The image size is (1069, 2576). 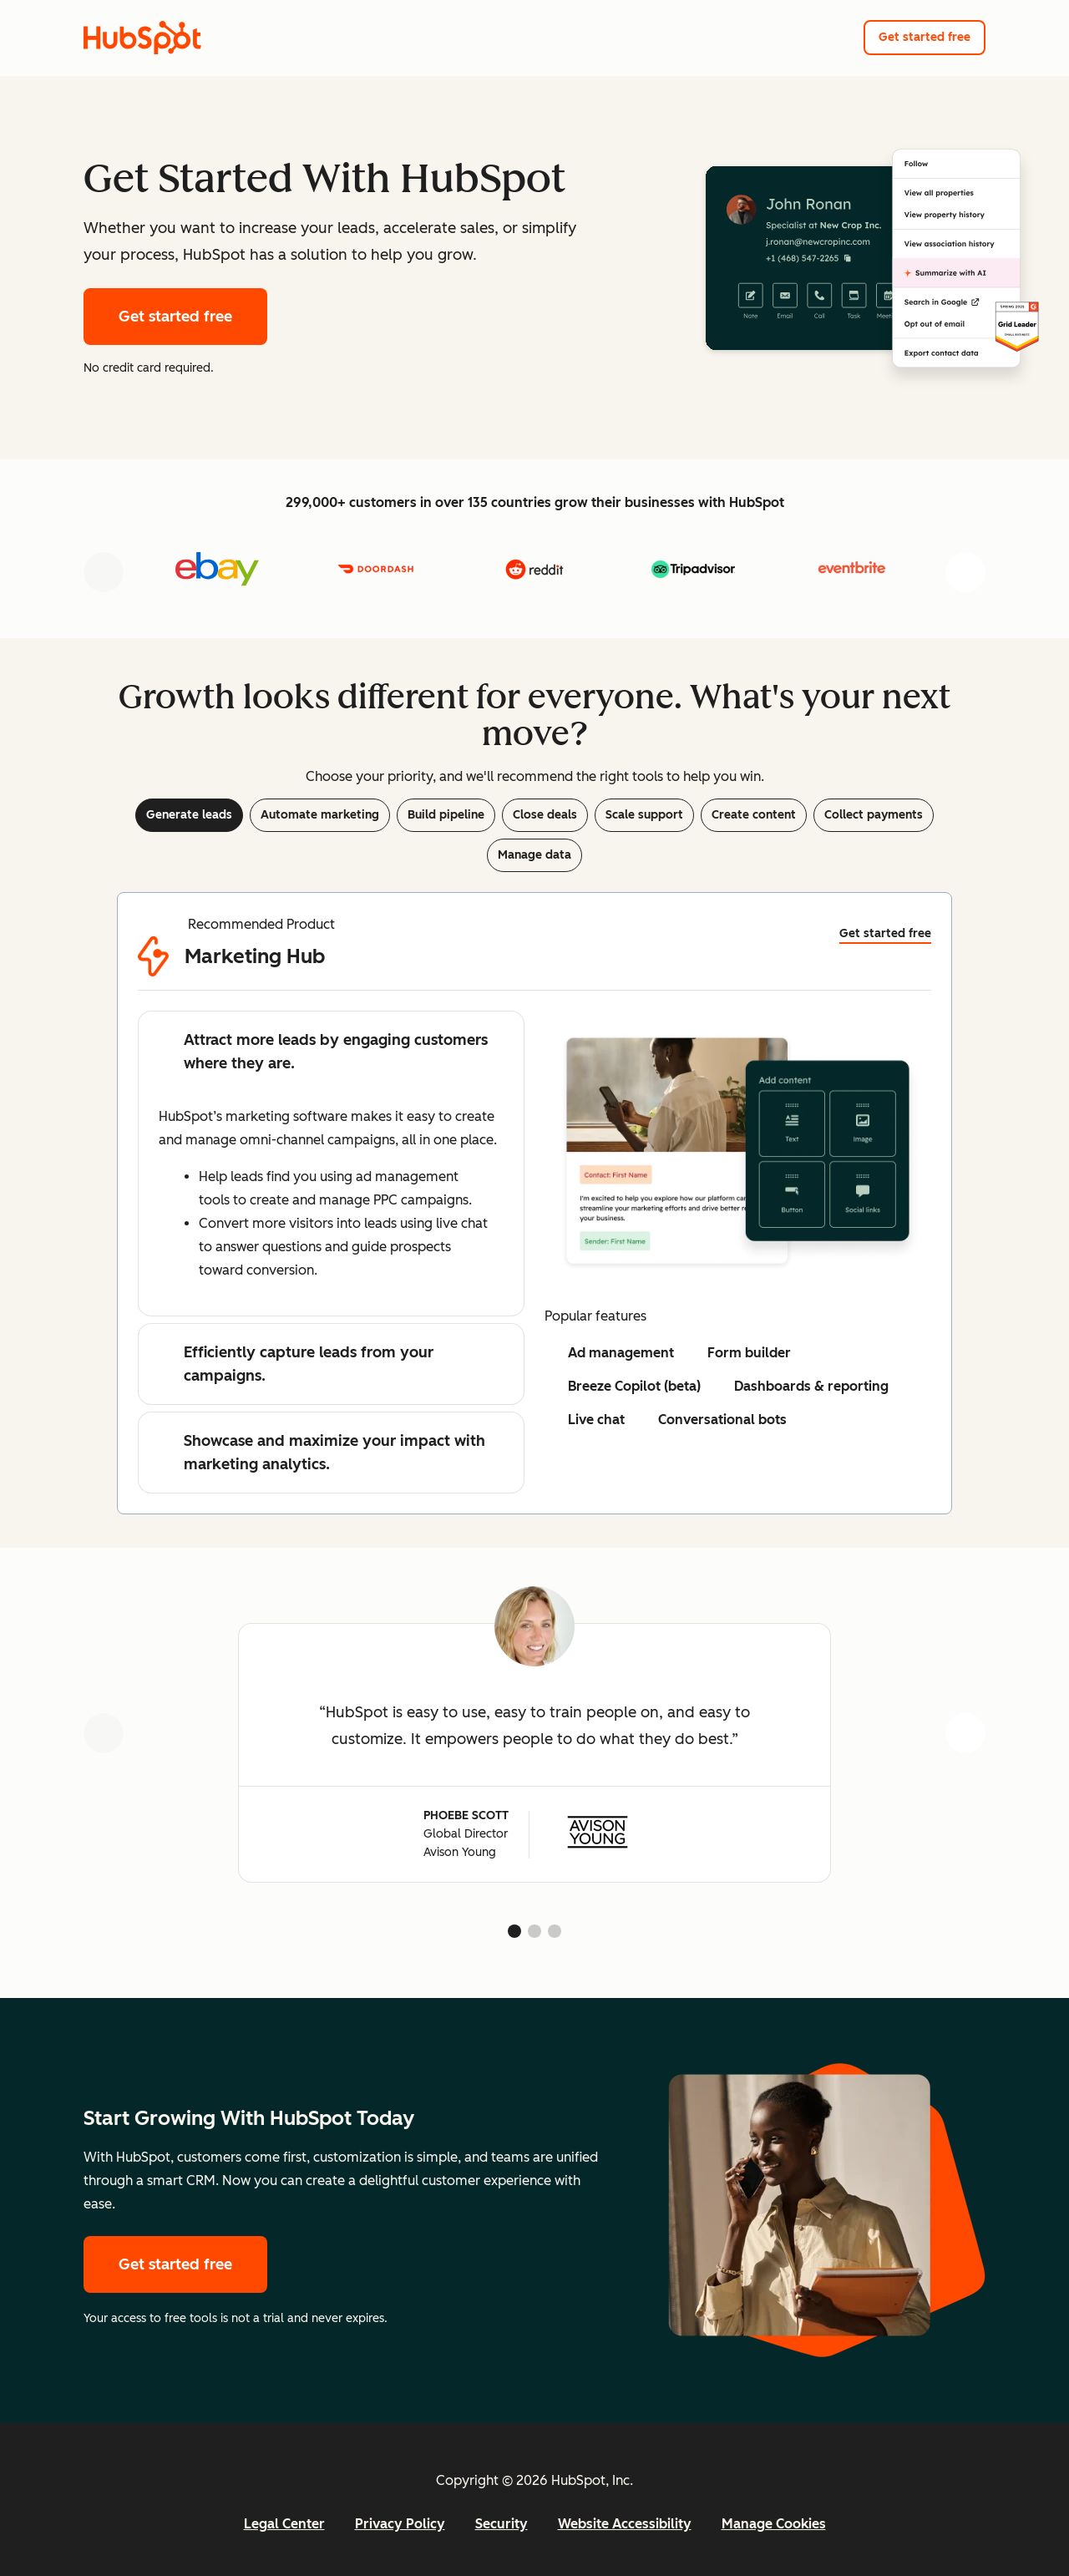 What do you see at coordinates (644, 815) in the screenshot?
I see `Scale support` at bounding box center [644, 815].